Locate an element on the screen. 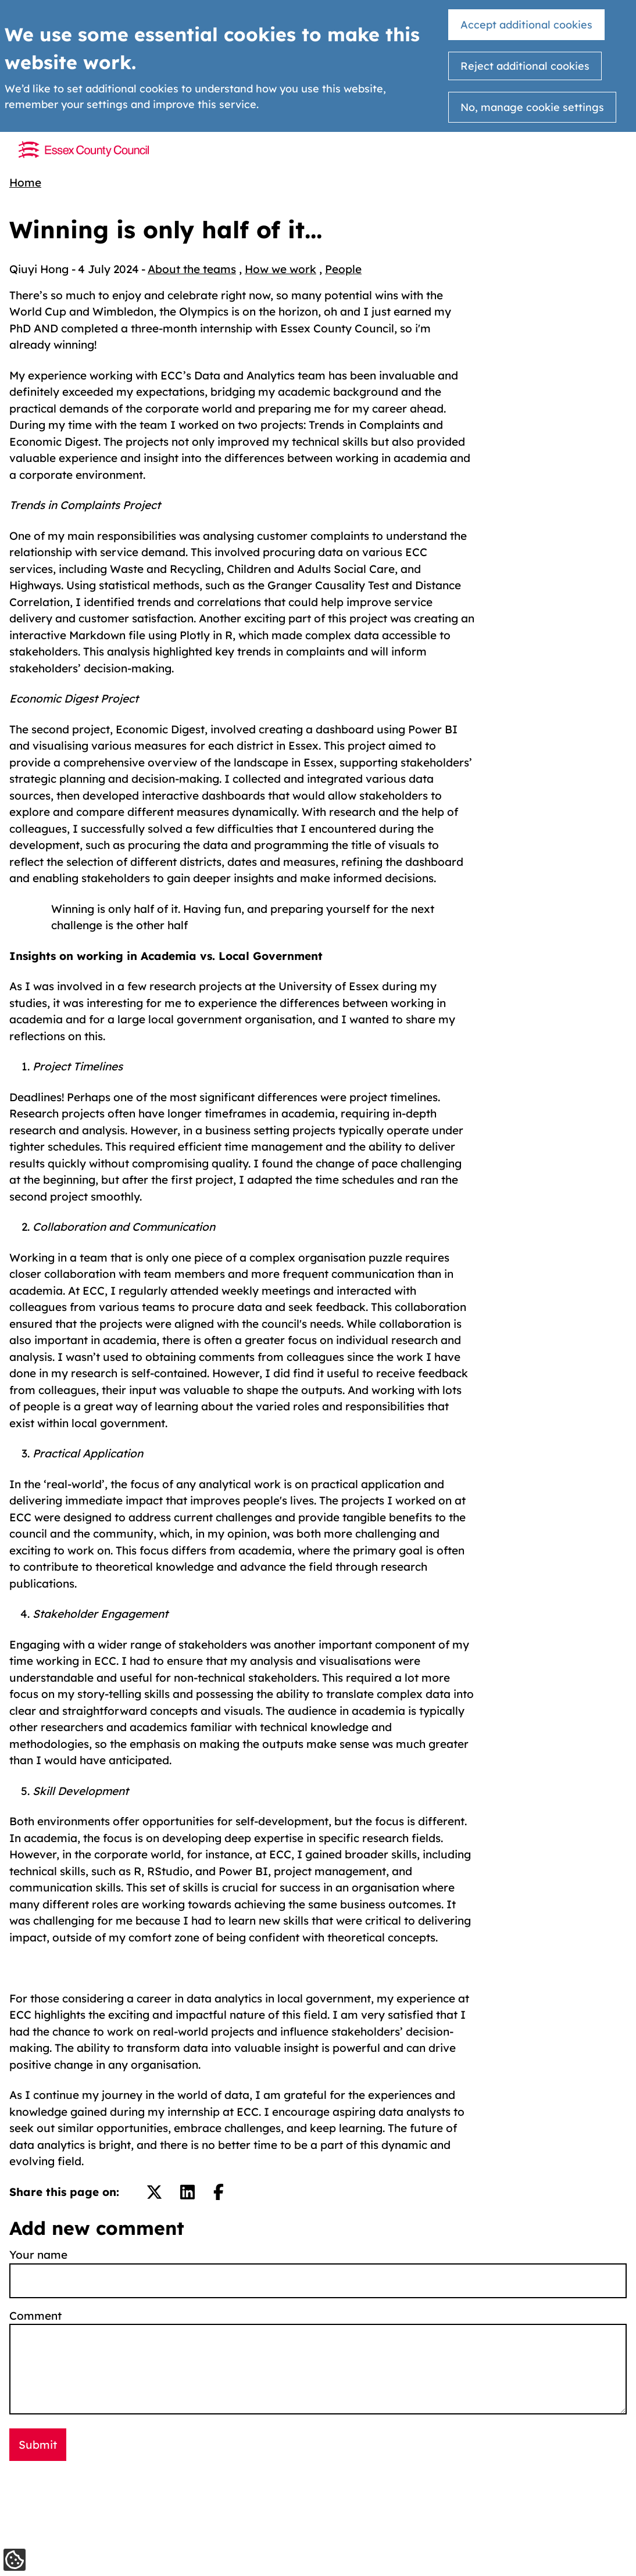 This screenshot has height=2576, width=636. Comment is located at coordinates (35, 2316).